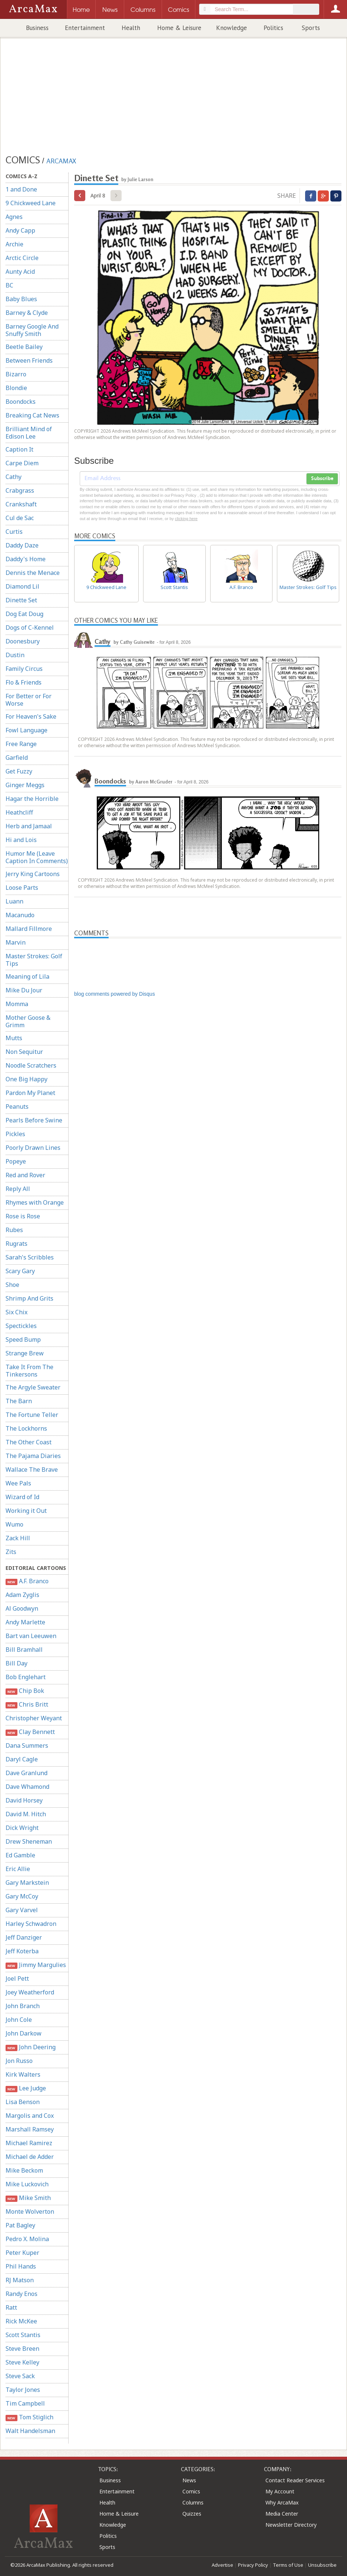 The height and width of the screenshot is (2576, 347). What do you see at coordinates (37, 857) in the screenshot?
I see `Humor Me (Leave Caption In Comments)` at bounding box center [37, 857].